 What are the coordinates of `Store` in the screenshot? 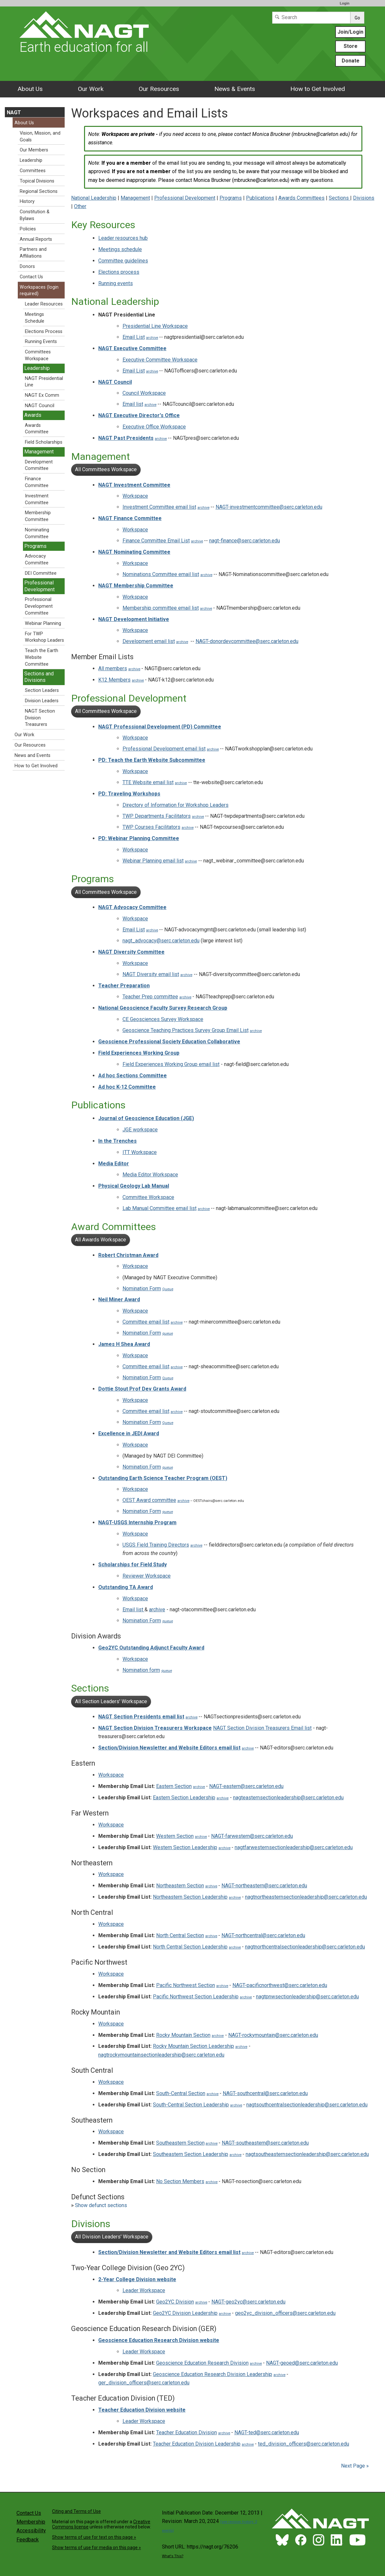 It's located at (351, 46).